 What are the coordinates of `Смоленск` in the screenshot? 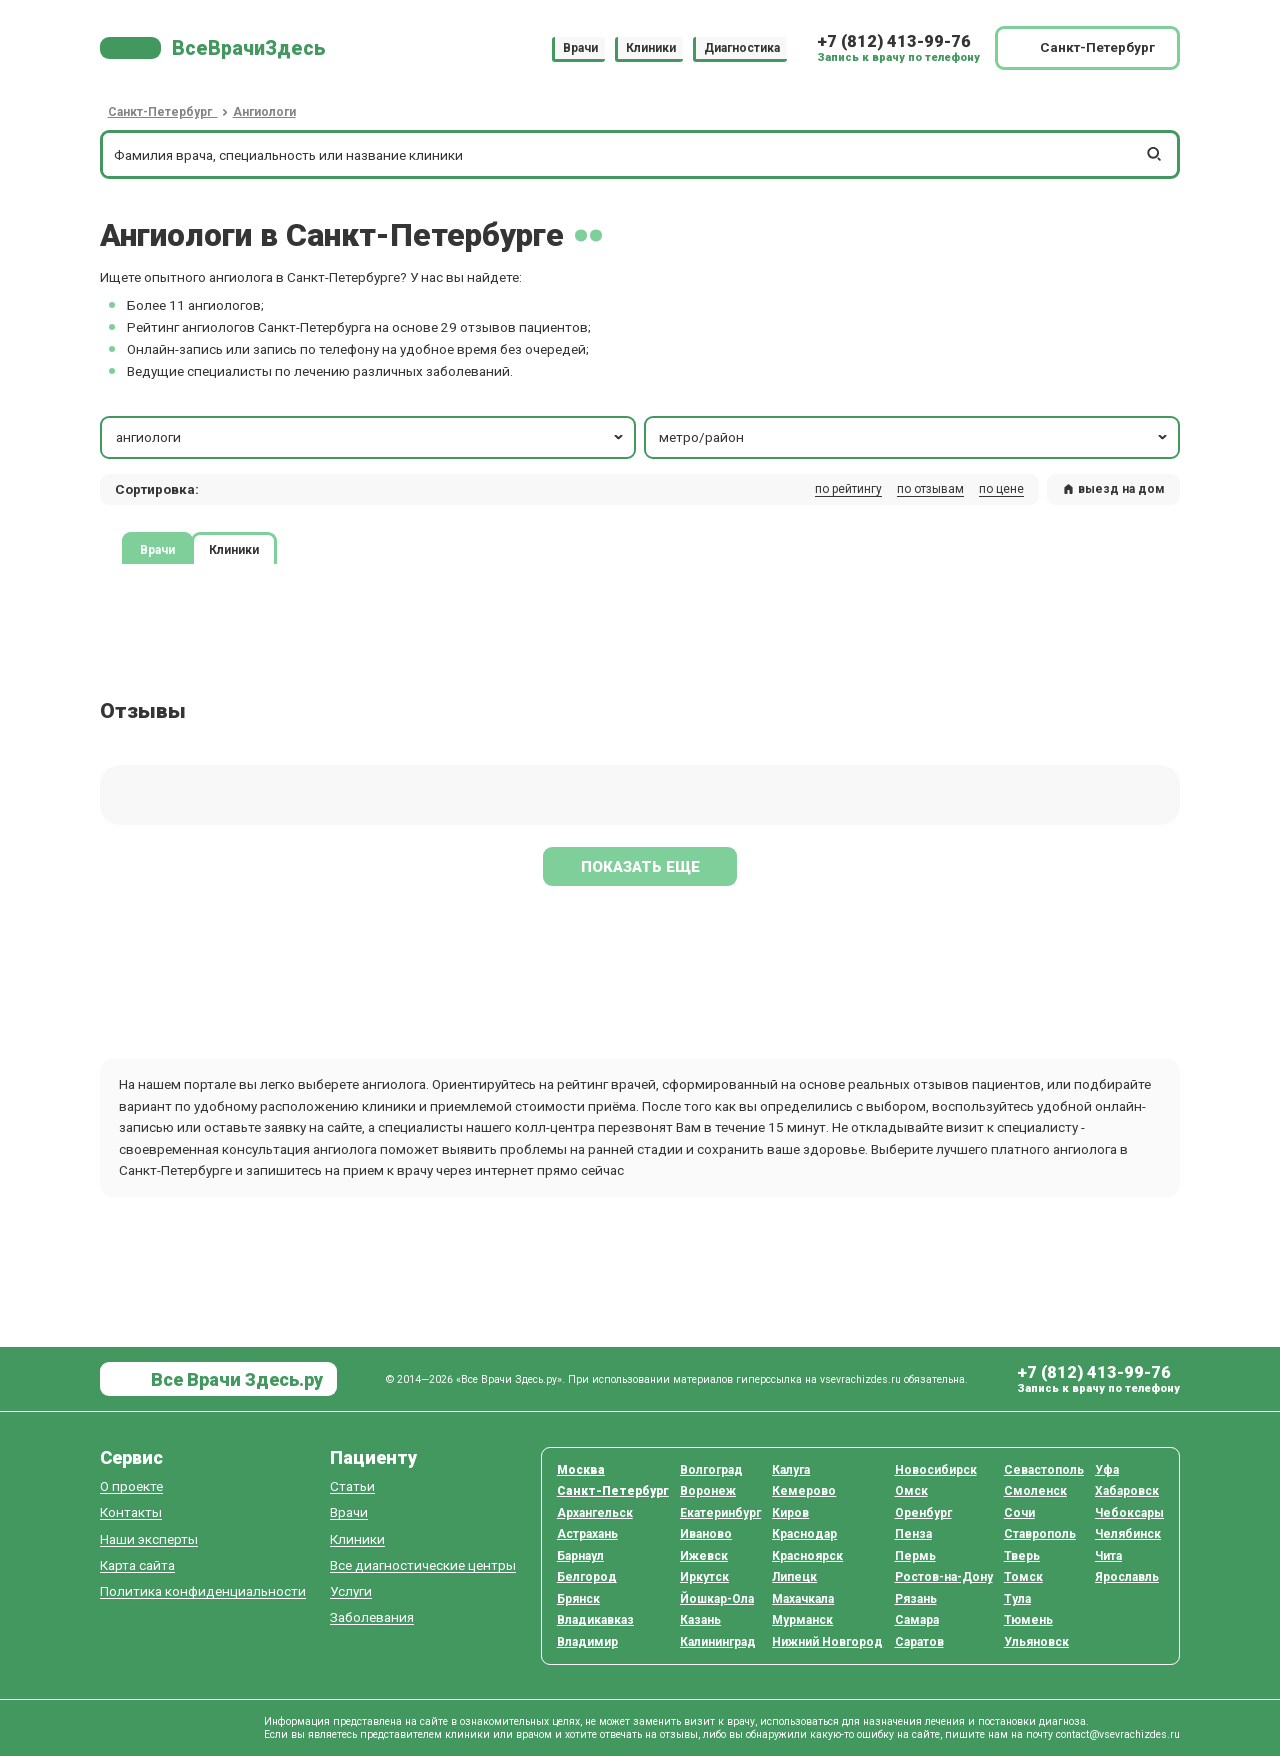 It's located at (1035, 1491).